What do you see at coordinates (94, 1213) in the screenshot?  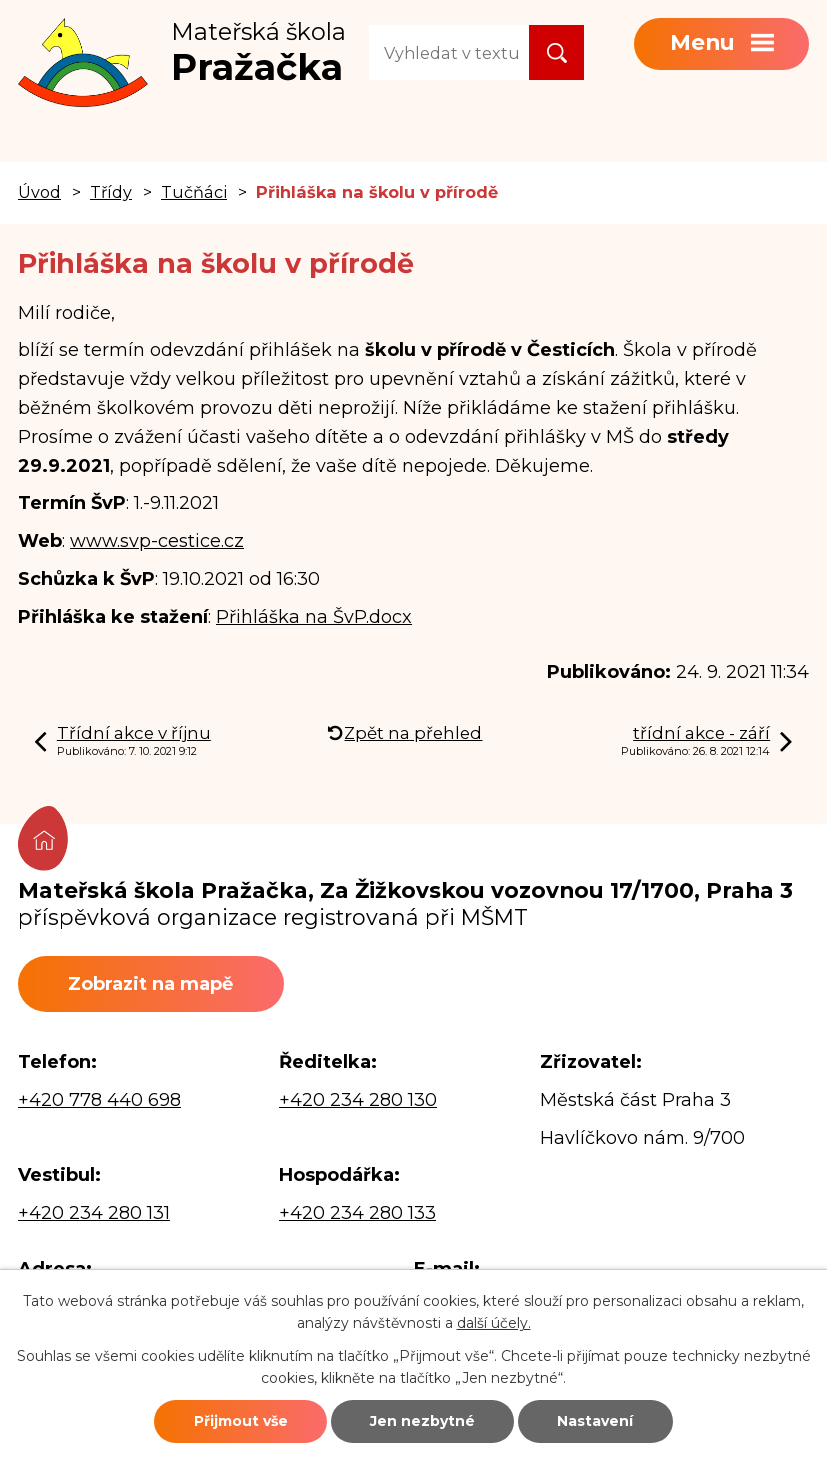 I see `+420 234 280 131` at bounding box center [94, 1213].